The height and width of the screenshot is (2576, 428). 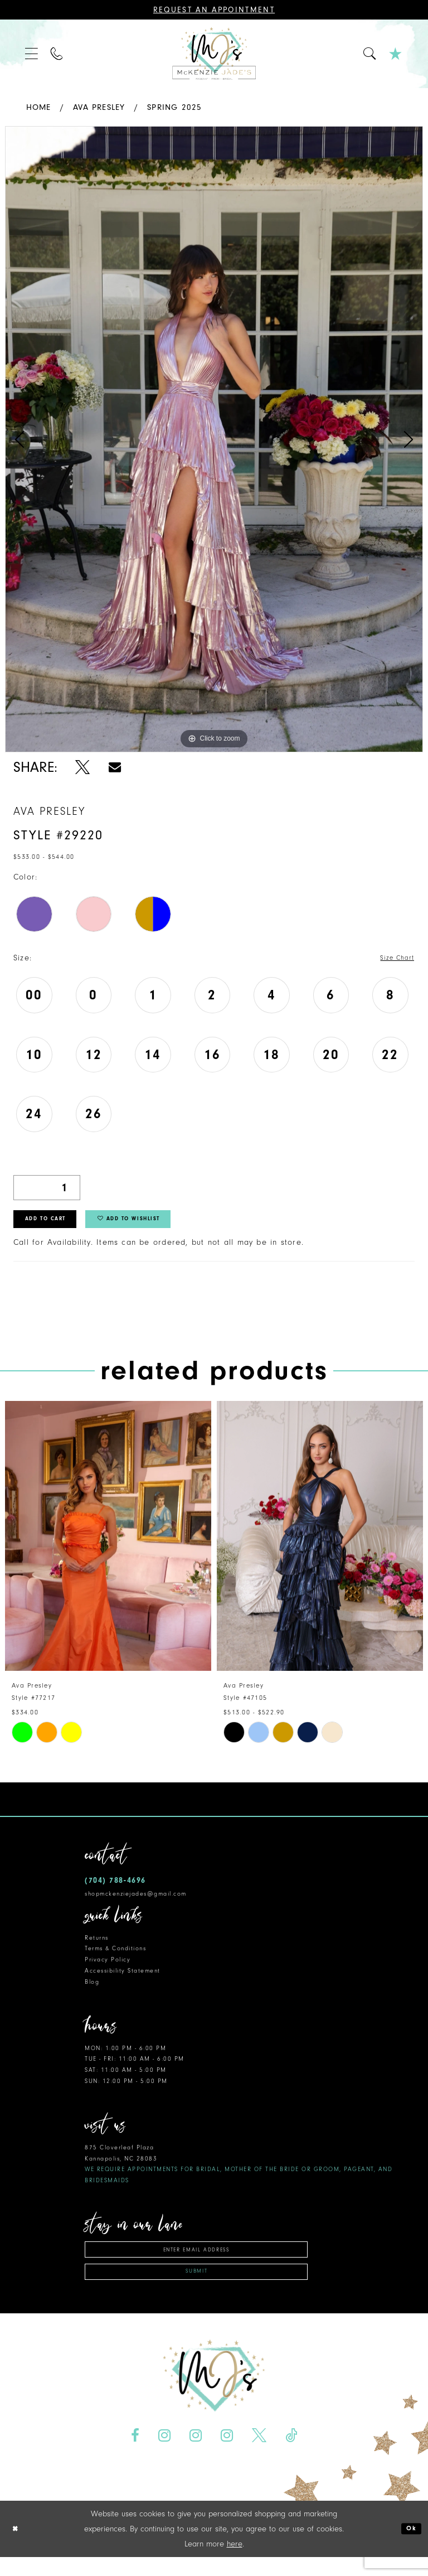 What do you see at coordinates (165, 2454) in the screenshot?
I see `[Visit our Instagram - Opens in new tab]` at bounding box center [165, 2454].